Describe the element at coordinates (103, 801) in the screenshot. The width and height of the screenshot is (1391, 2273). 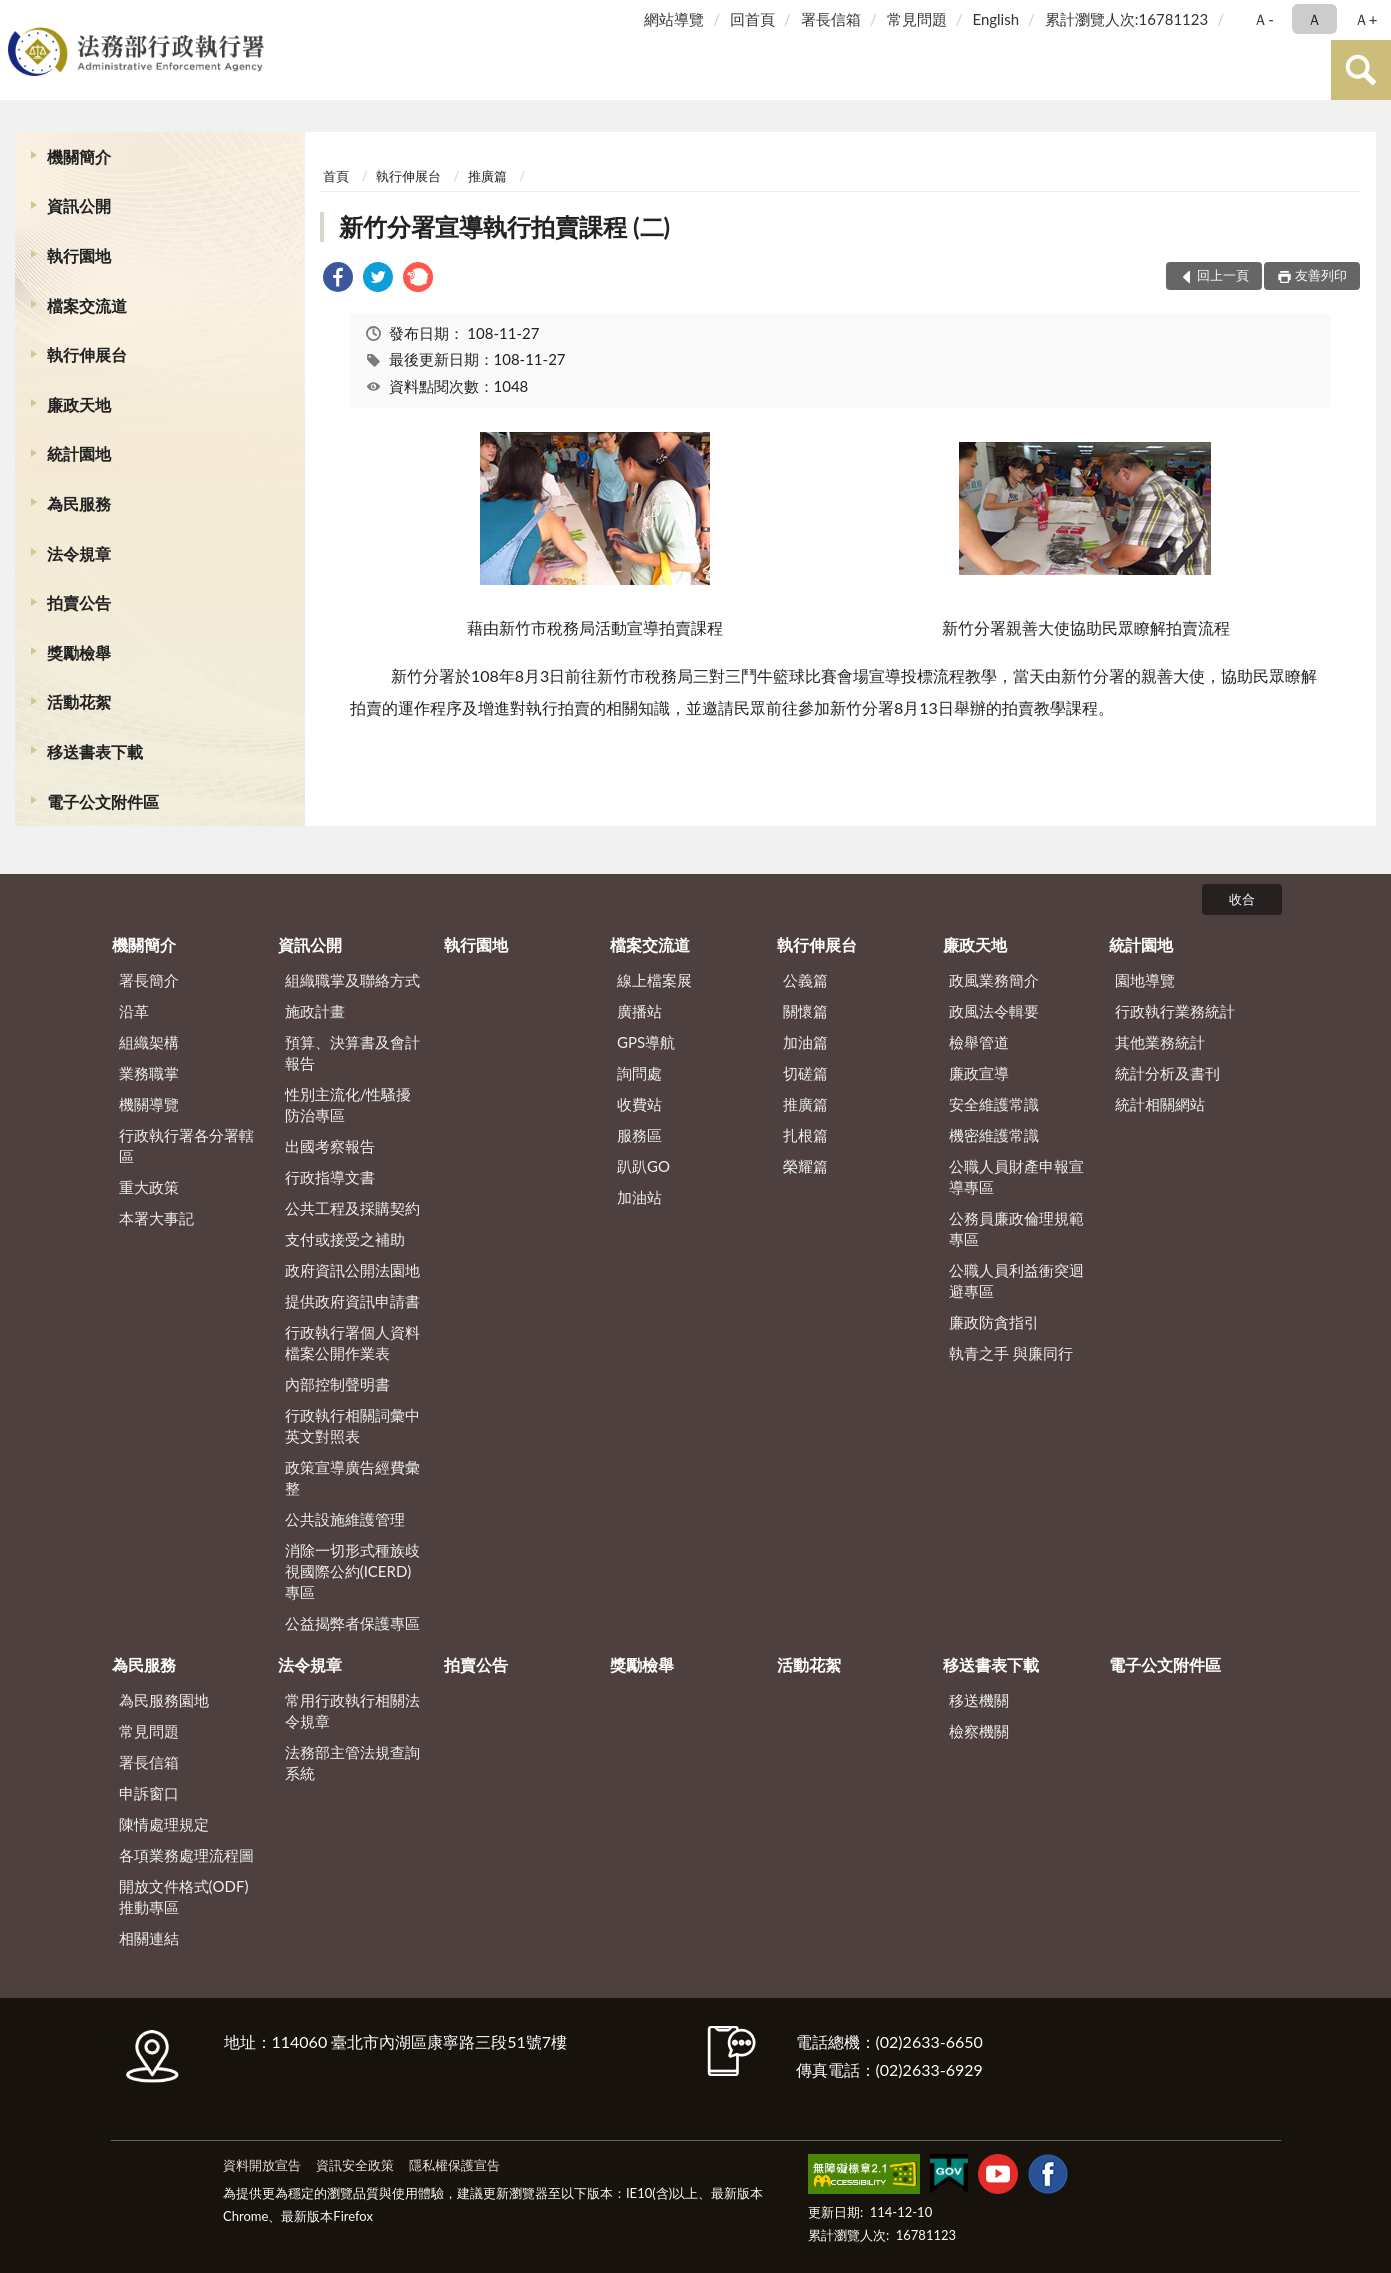
I see `電子公文附件區` at that location.